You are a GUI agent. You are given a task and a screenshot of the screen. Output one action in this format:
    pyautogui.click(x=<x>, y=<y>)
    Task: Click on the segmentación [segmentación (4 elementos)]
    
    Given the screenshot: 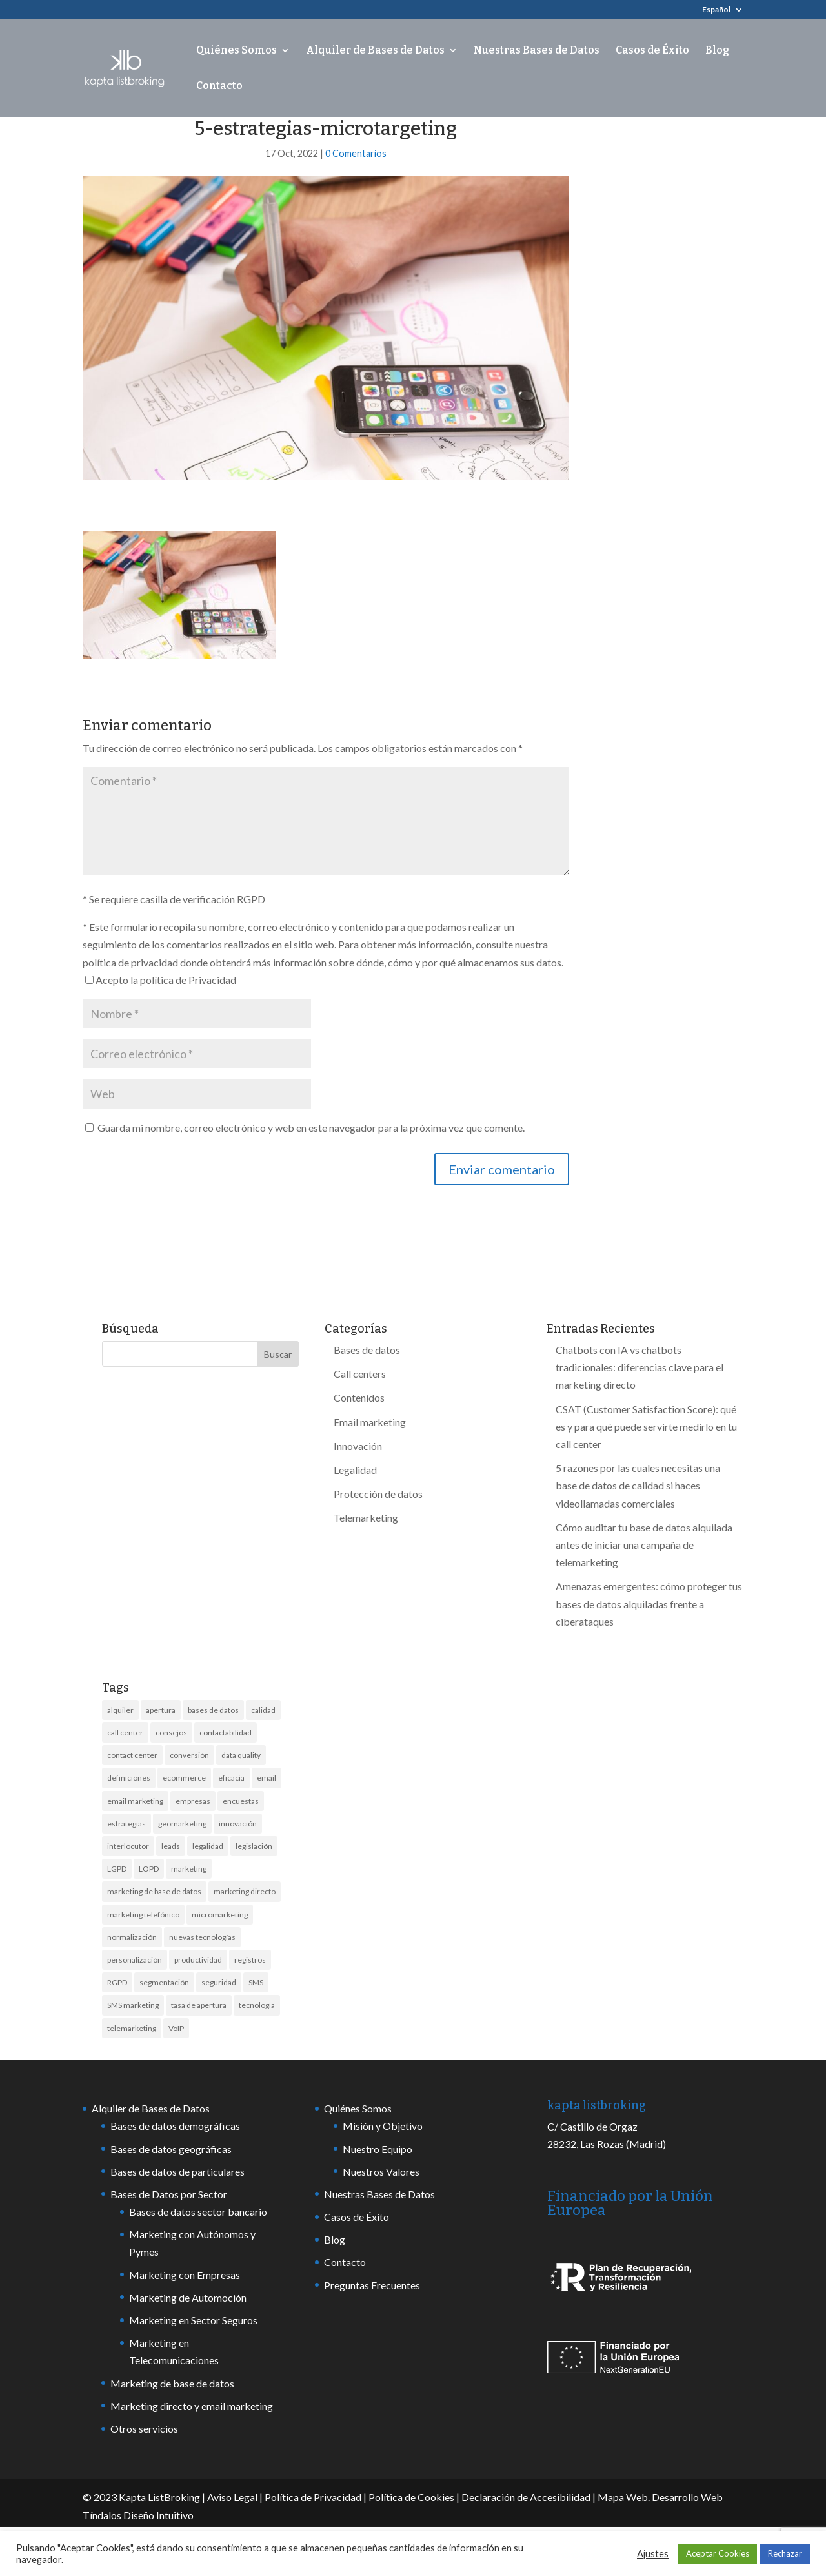 What is the action you would take?
    pyautogui.click(x=164, y=1982)
    